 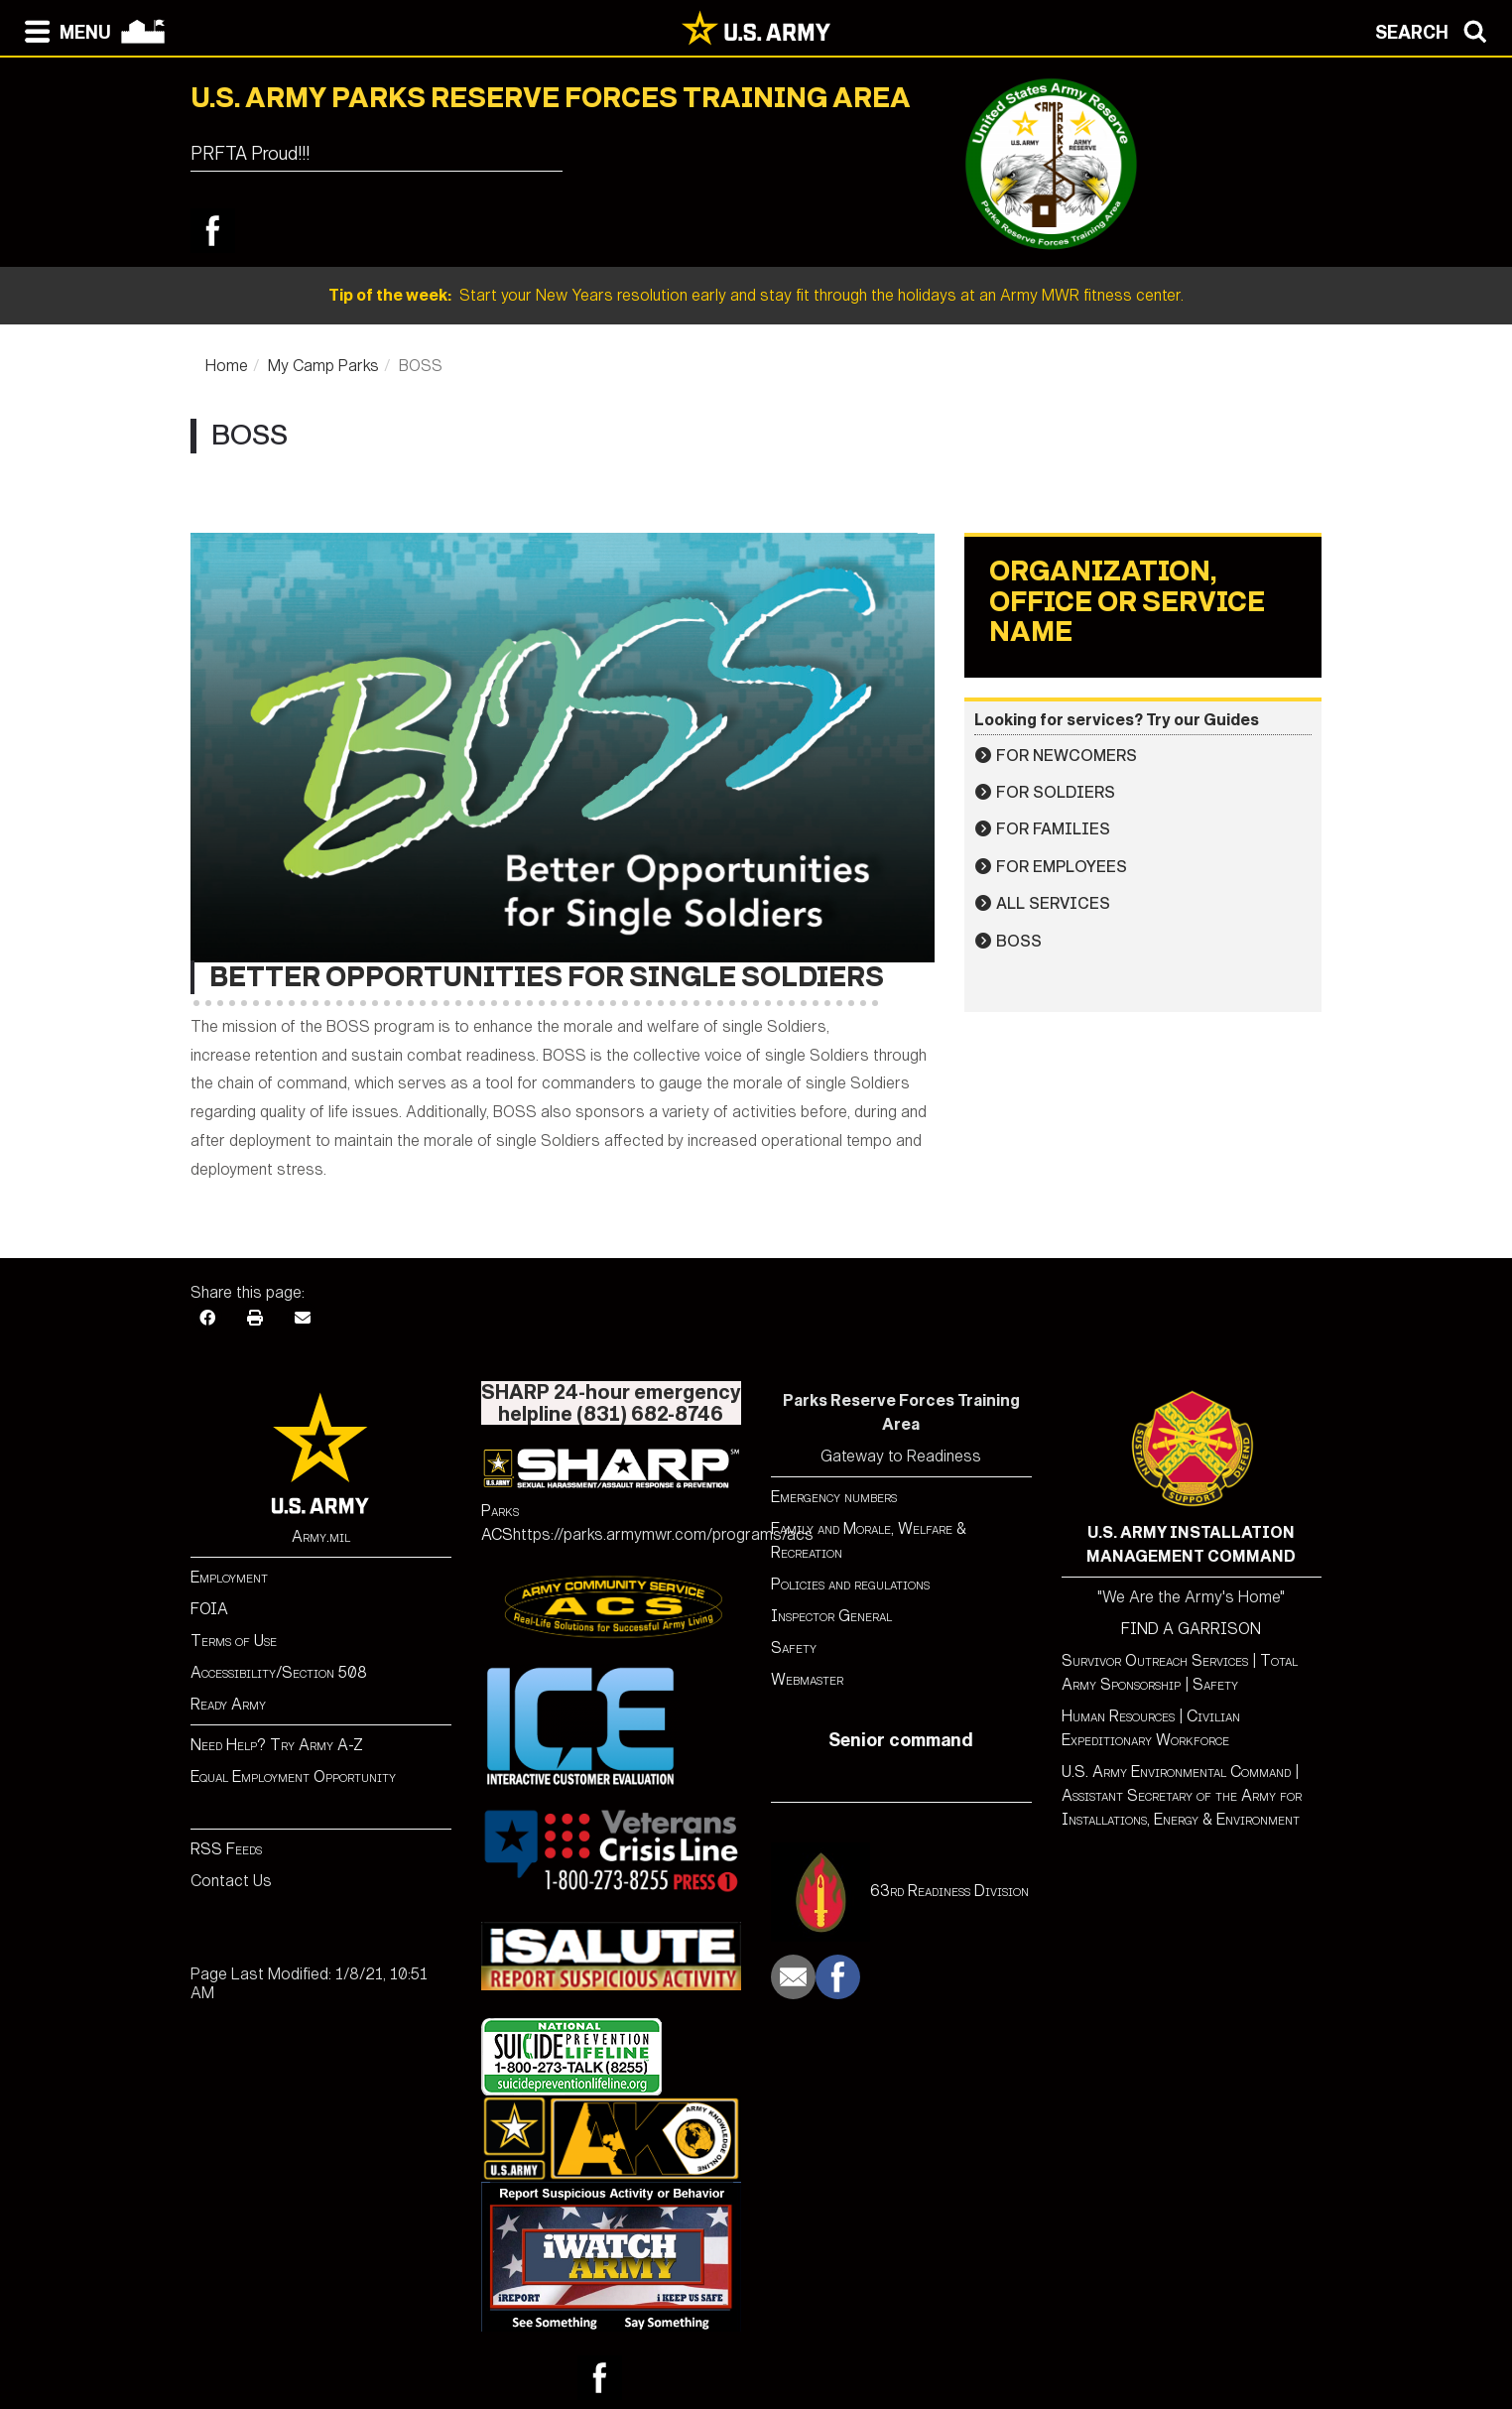 I want to click on For Employees, so click(x=1061, y=866).